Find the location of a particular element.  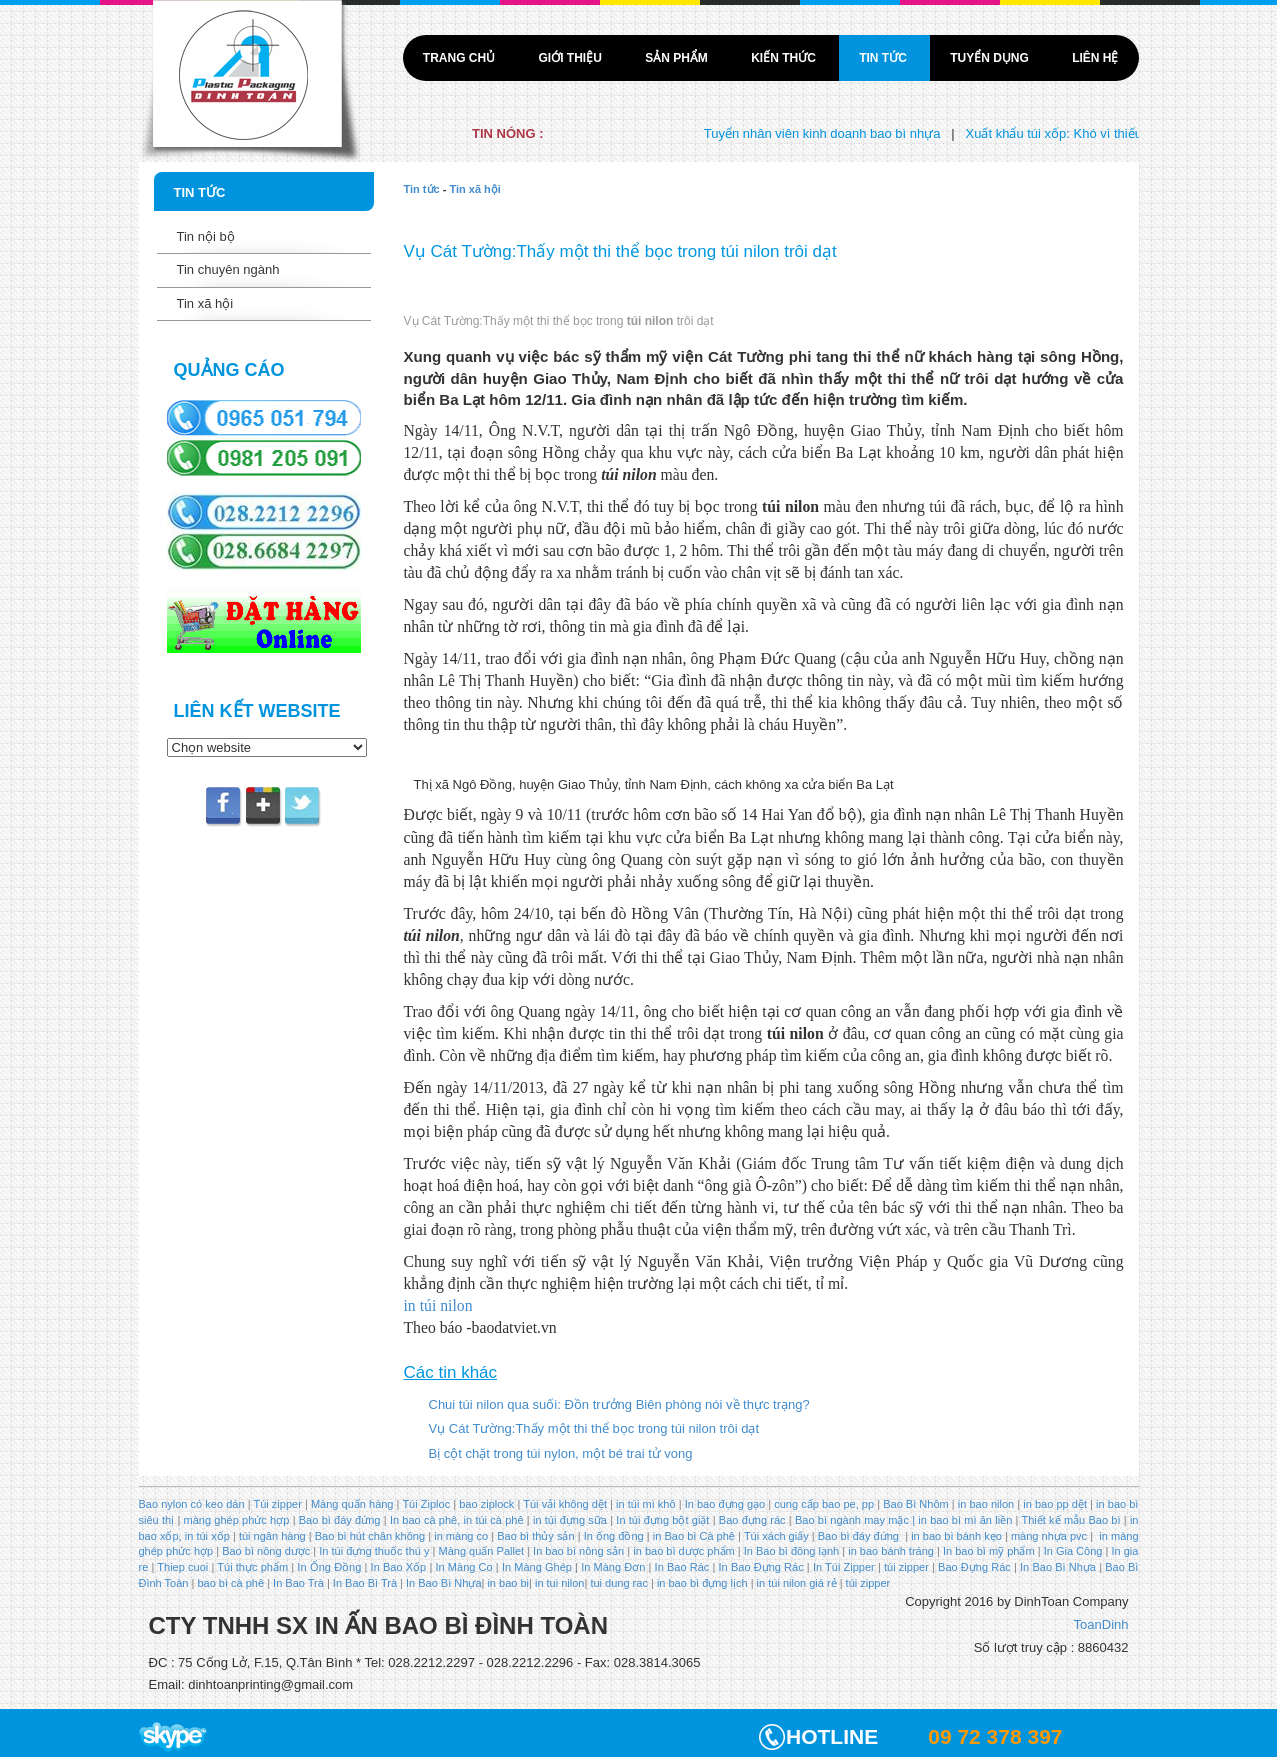

In Bao bì đông lạnh is located at coordinates (791, 1551).